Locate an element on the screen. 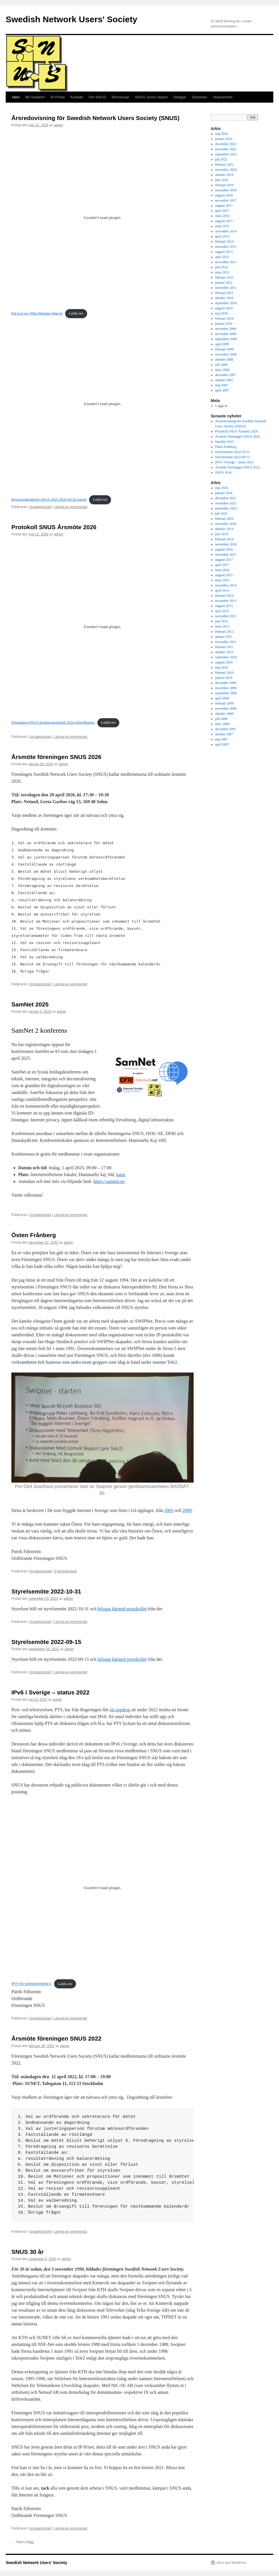 The height and width of the screenshot is (2576, 279). mars 2012 is located at coordinates (222, 272).